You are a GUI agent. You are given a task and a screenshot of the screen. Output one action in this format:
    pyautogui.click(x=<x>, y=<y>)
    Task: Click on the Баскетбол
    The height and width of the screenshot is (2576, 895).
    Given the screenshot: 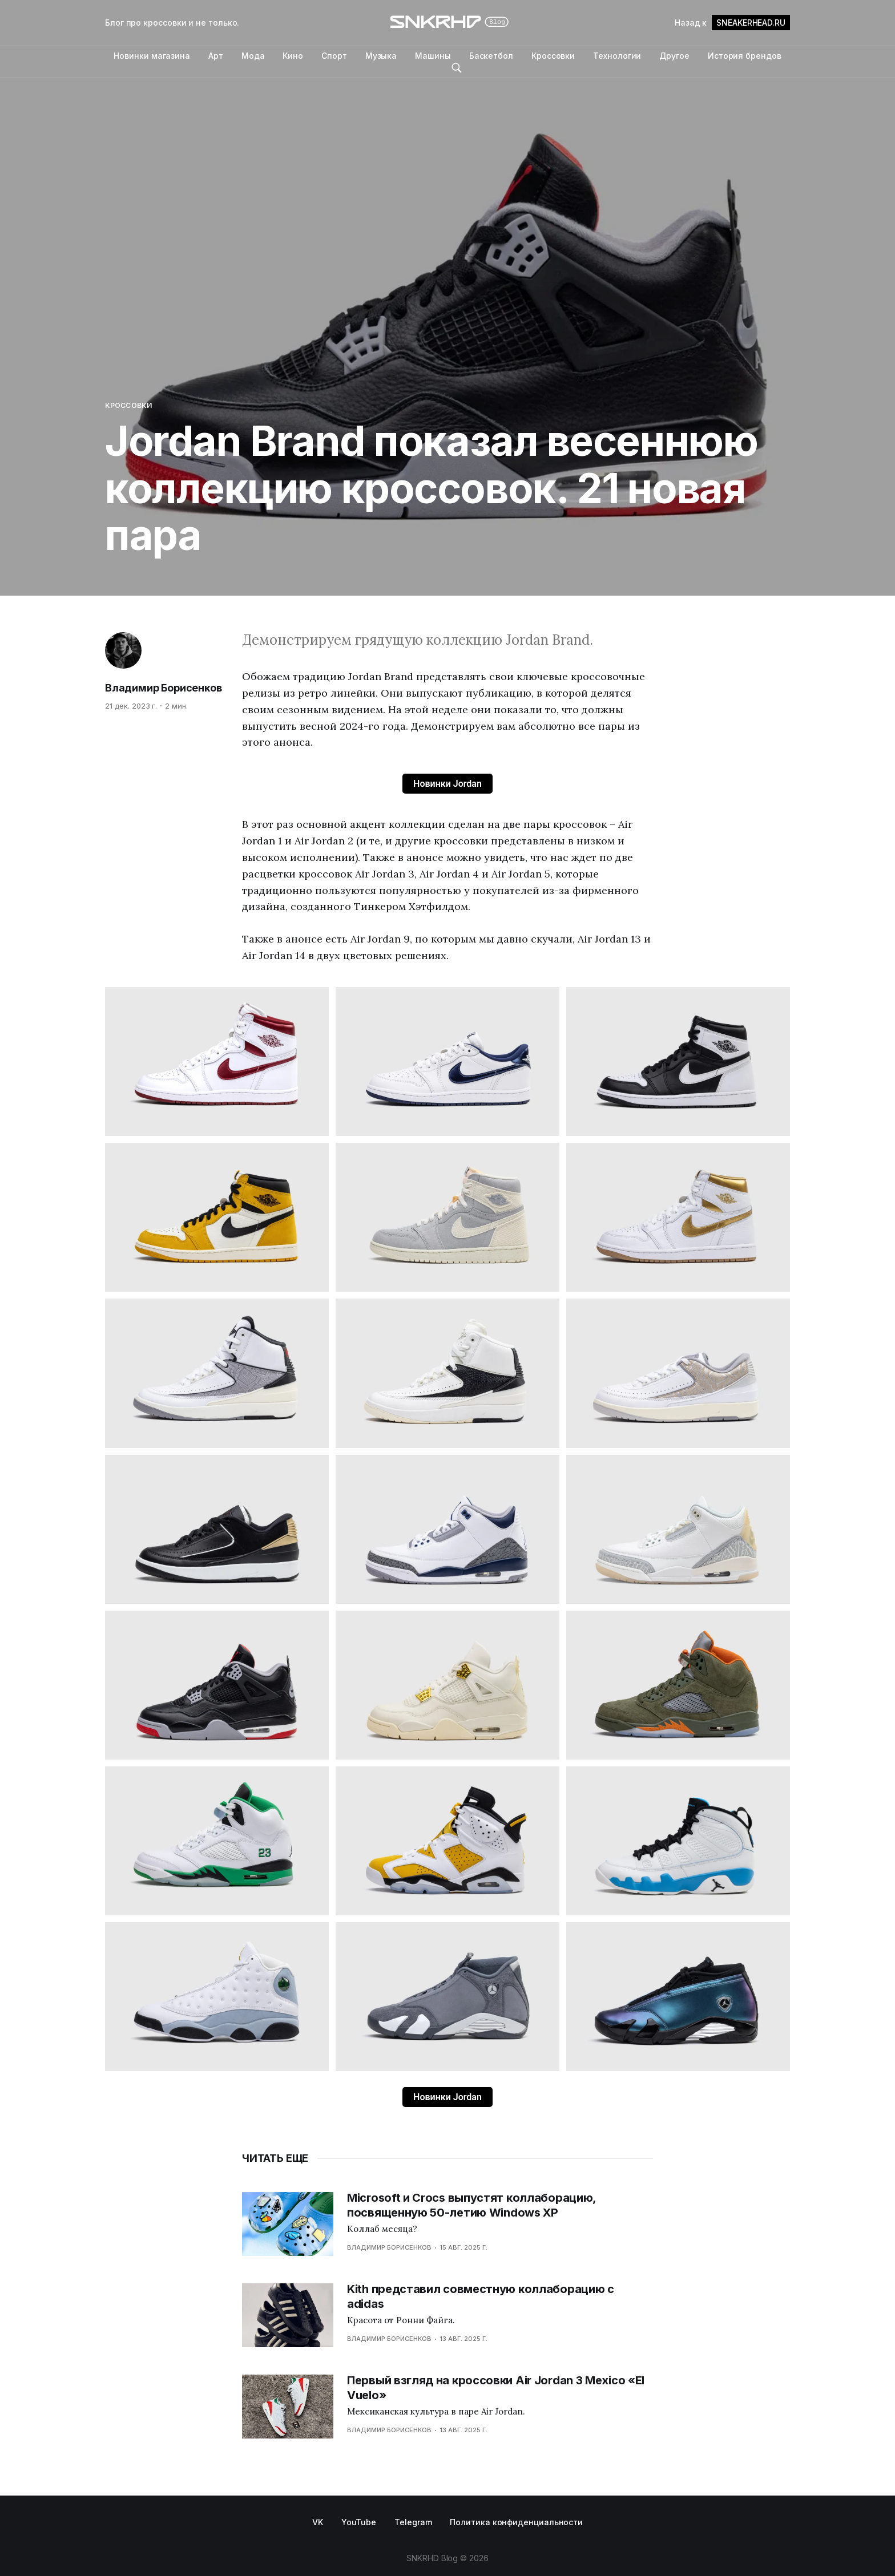 What is the action you would take?
    pyautogui.click(x=491, y=55)
    